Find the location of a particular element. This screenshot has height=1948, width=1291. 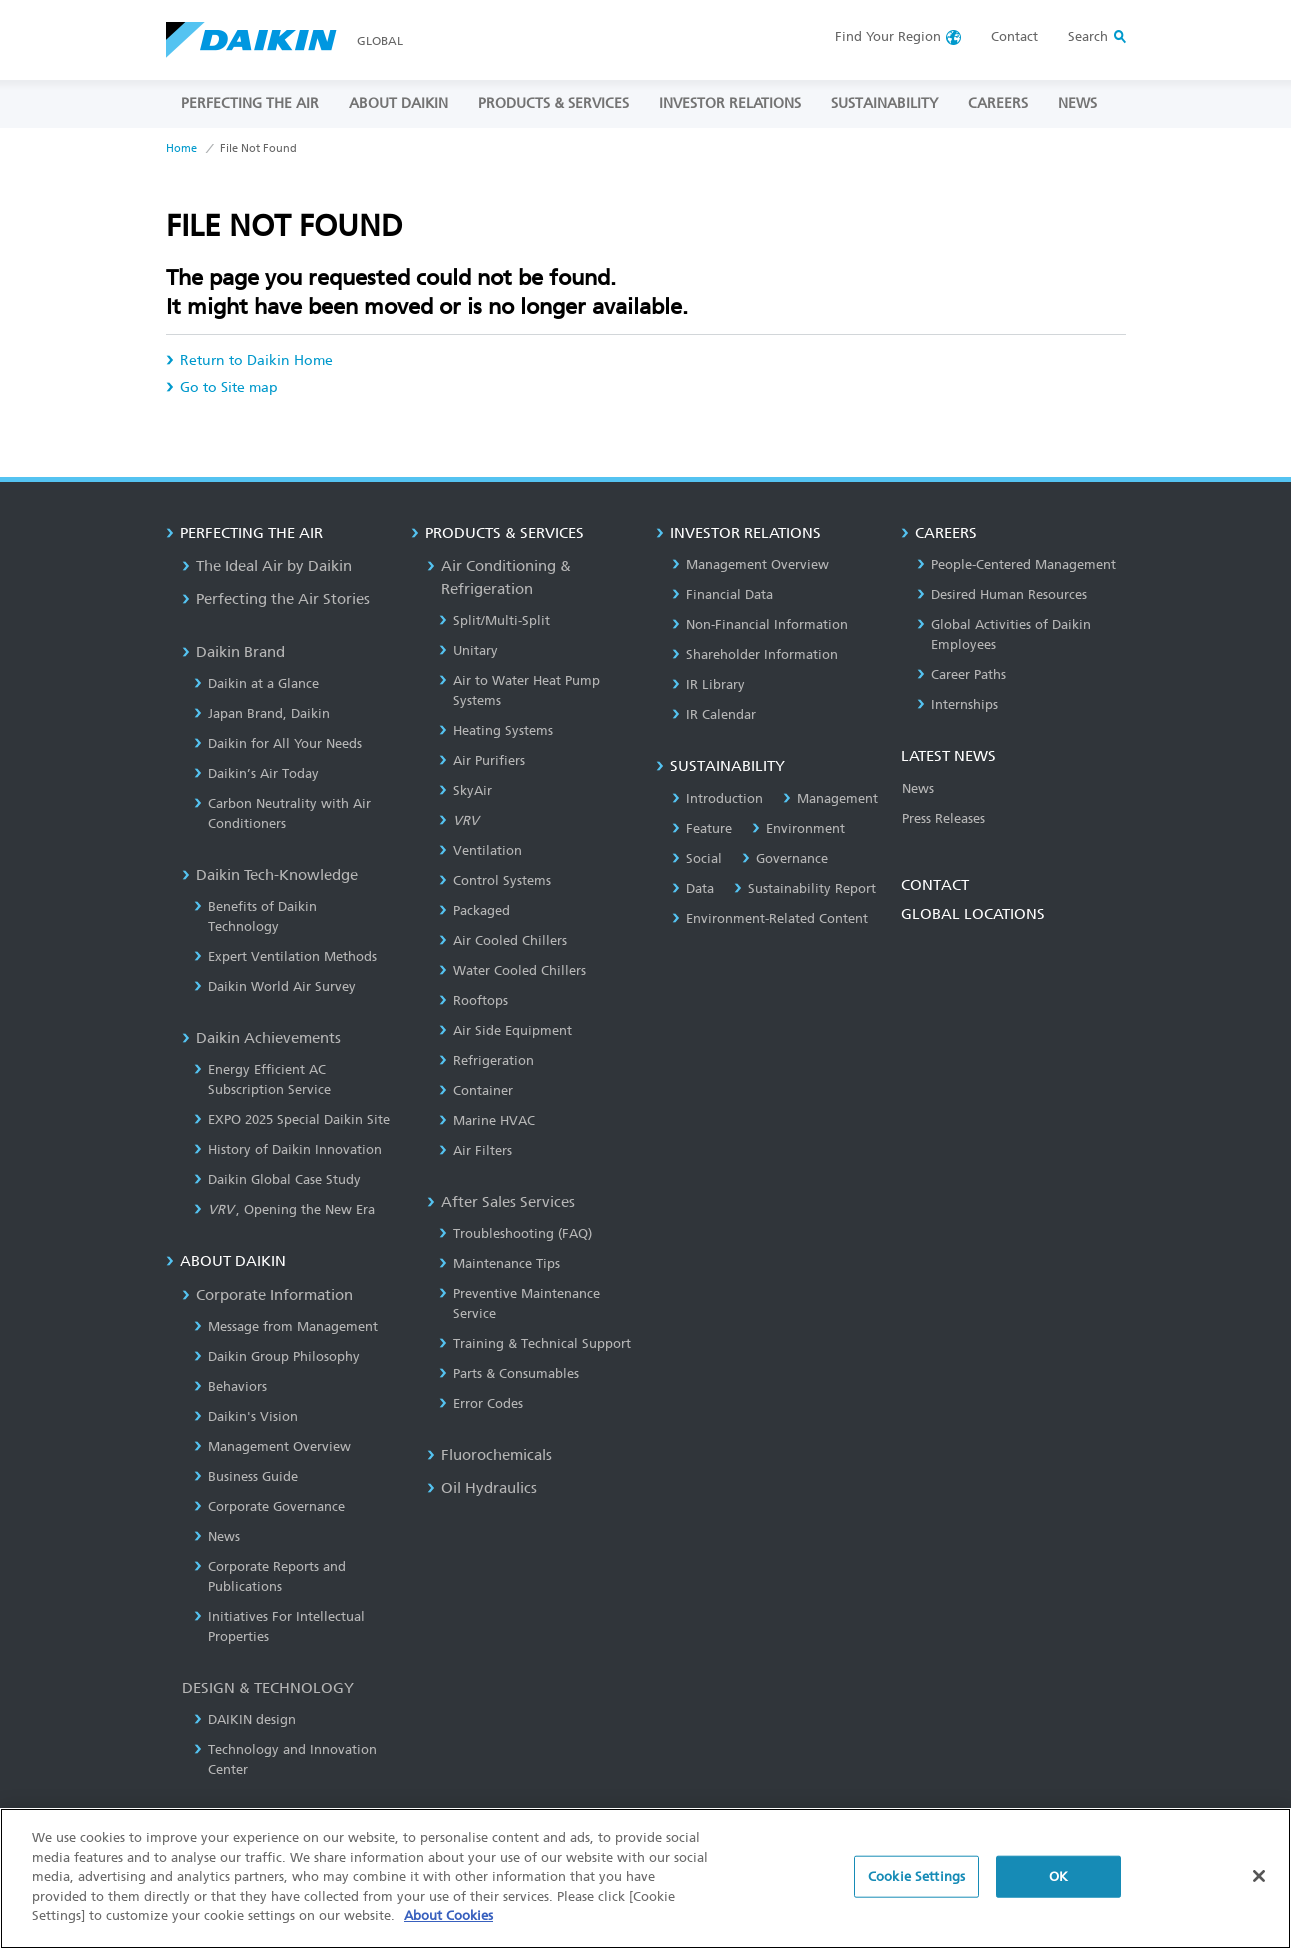

Data is located at coordinates (693, 888).